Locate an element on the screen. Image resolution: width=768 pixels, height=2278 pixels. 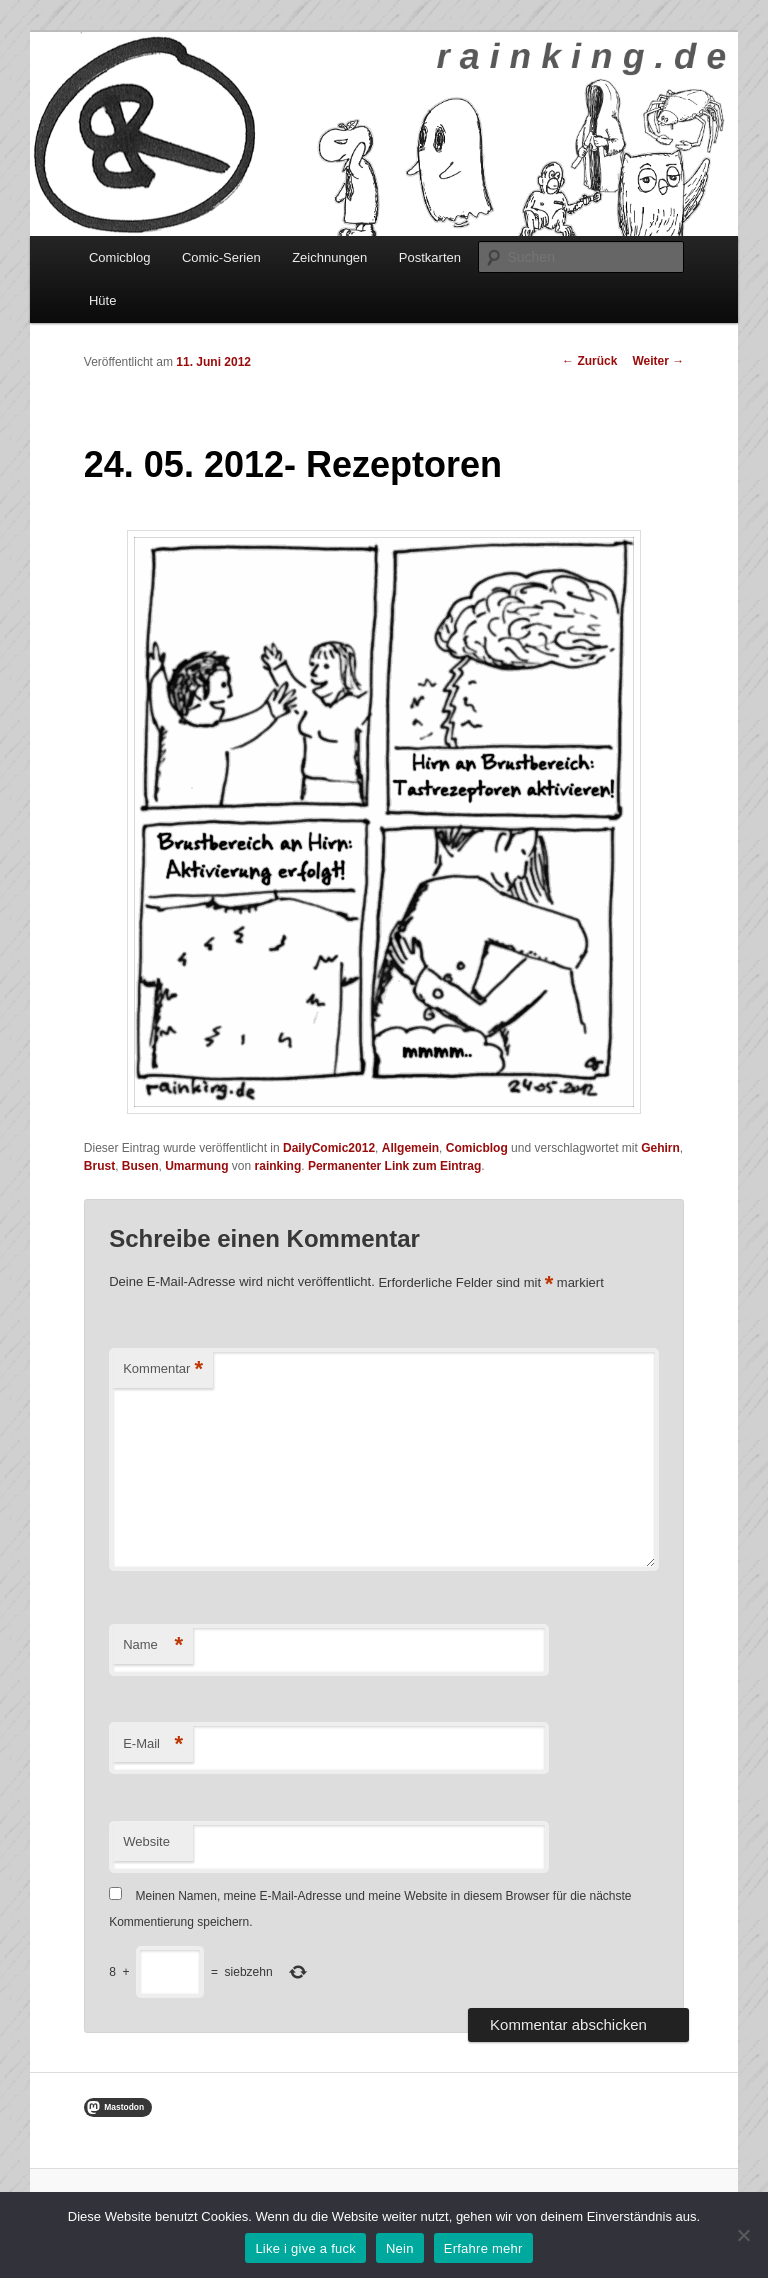
Erfahre mehr is located at coordinates (483, 2248).